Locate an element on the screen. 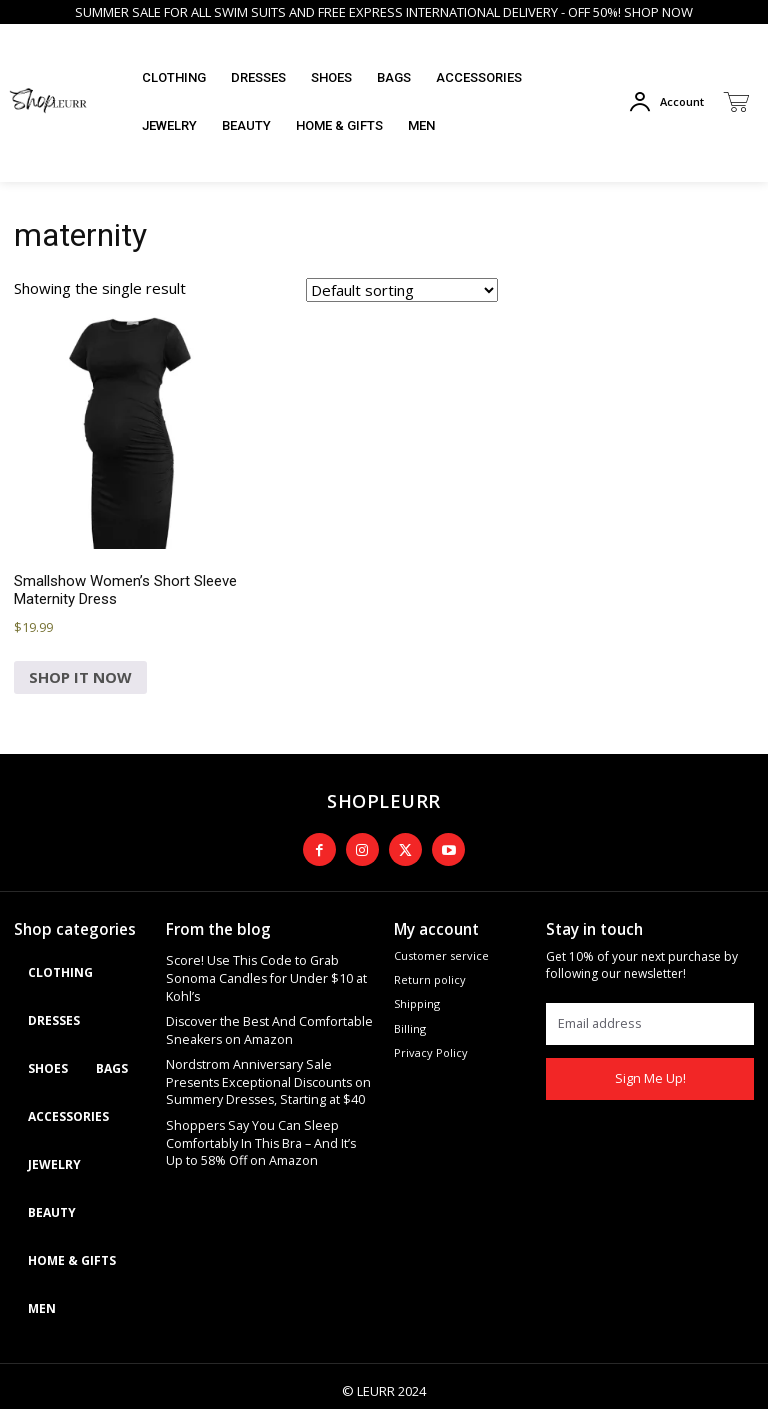  Nordstrom Anniversary Sale Presents Exceptional Discounts on Summery Dresses, Starting at $40 is located at coordinates (266, 1045).